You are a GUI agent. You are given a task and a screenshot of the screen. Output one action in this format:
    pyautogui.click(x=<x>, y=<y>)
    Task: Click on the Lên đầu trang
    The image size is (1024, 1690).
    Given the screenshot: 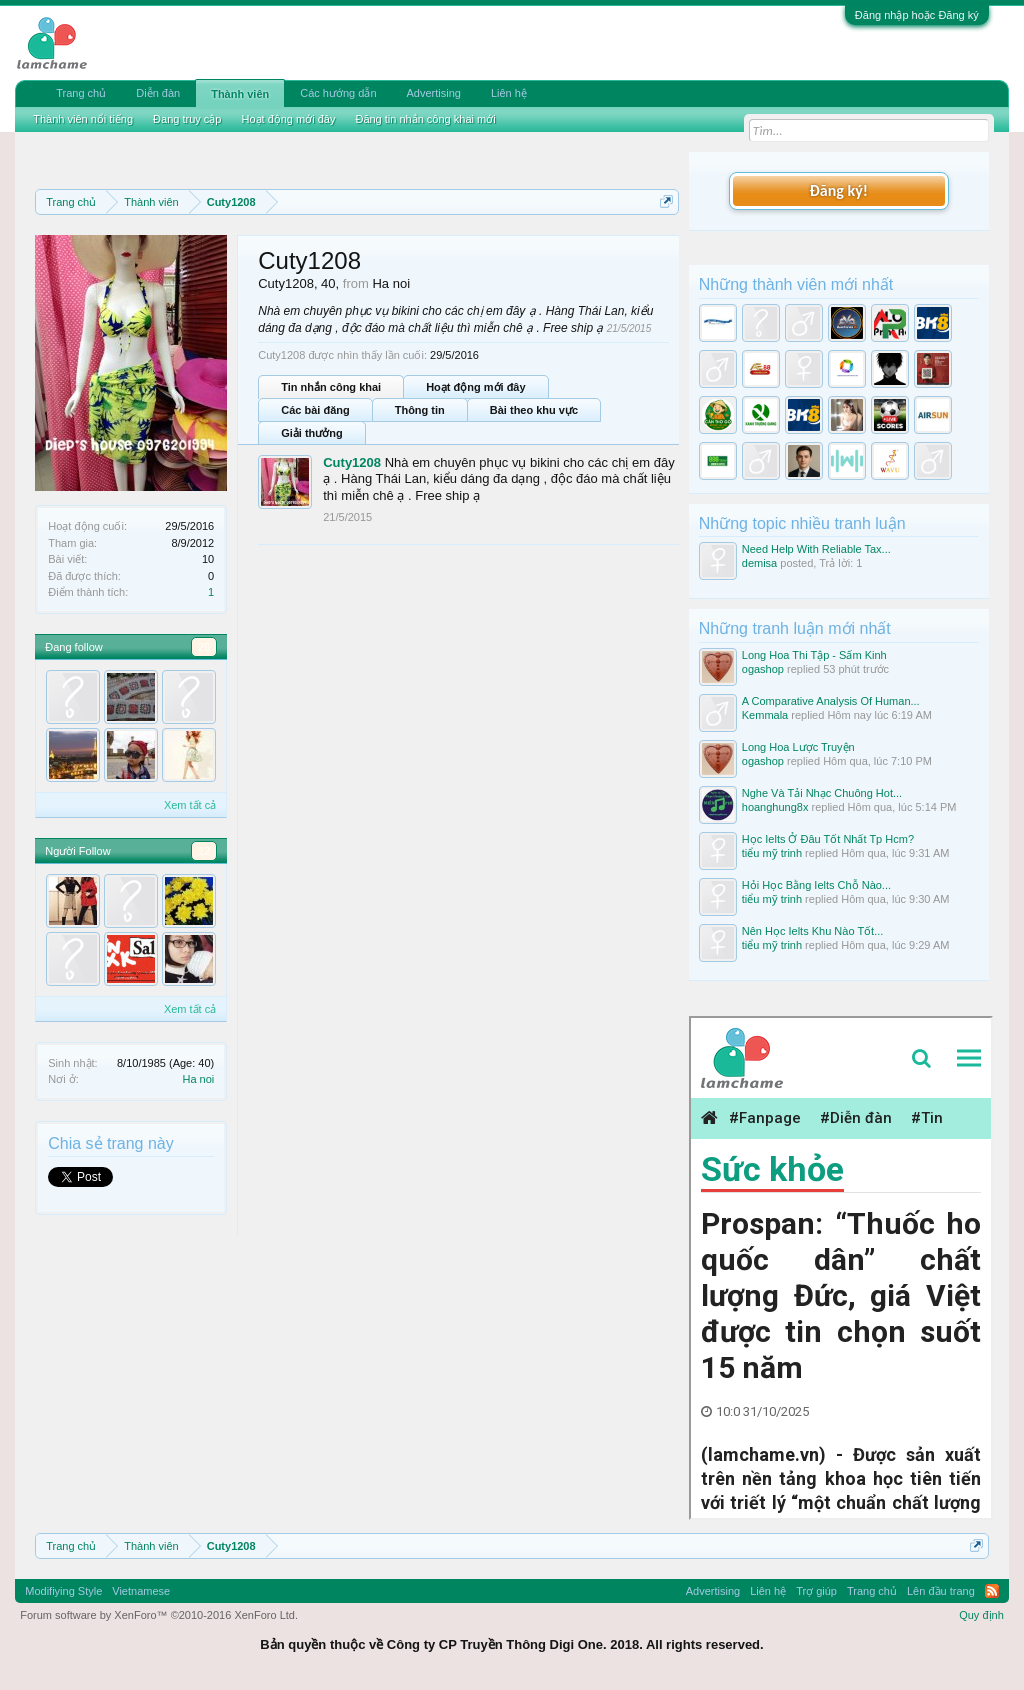 What is the action you would take?
    pyautogui.click(x=941, y=1591)
    